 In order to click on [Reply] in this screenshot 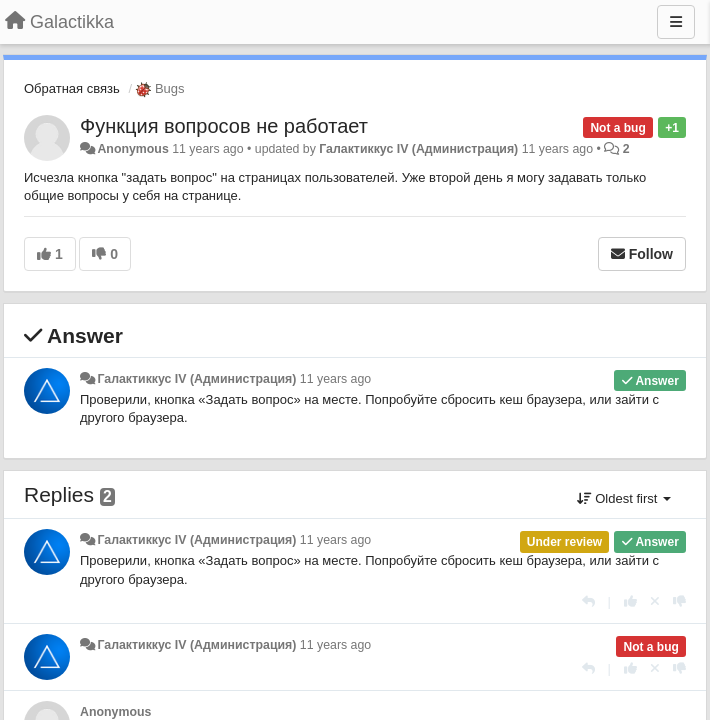, I will do `click(588, 601)`.